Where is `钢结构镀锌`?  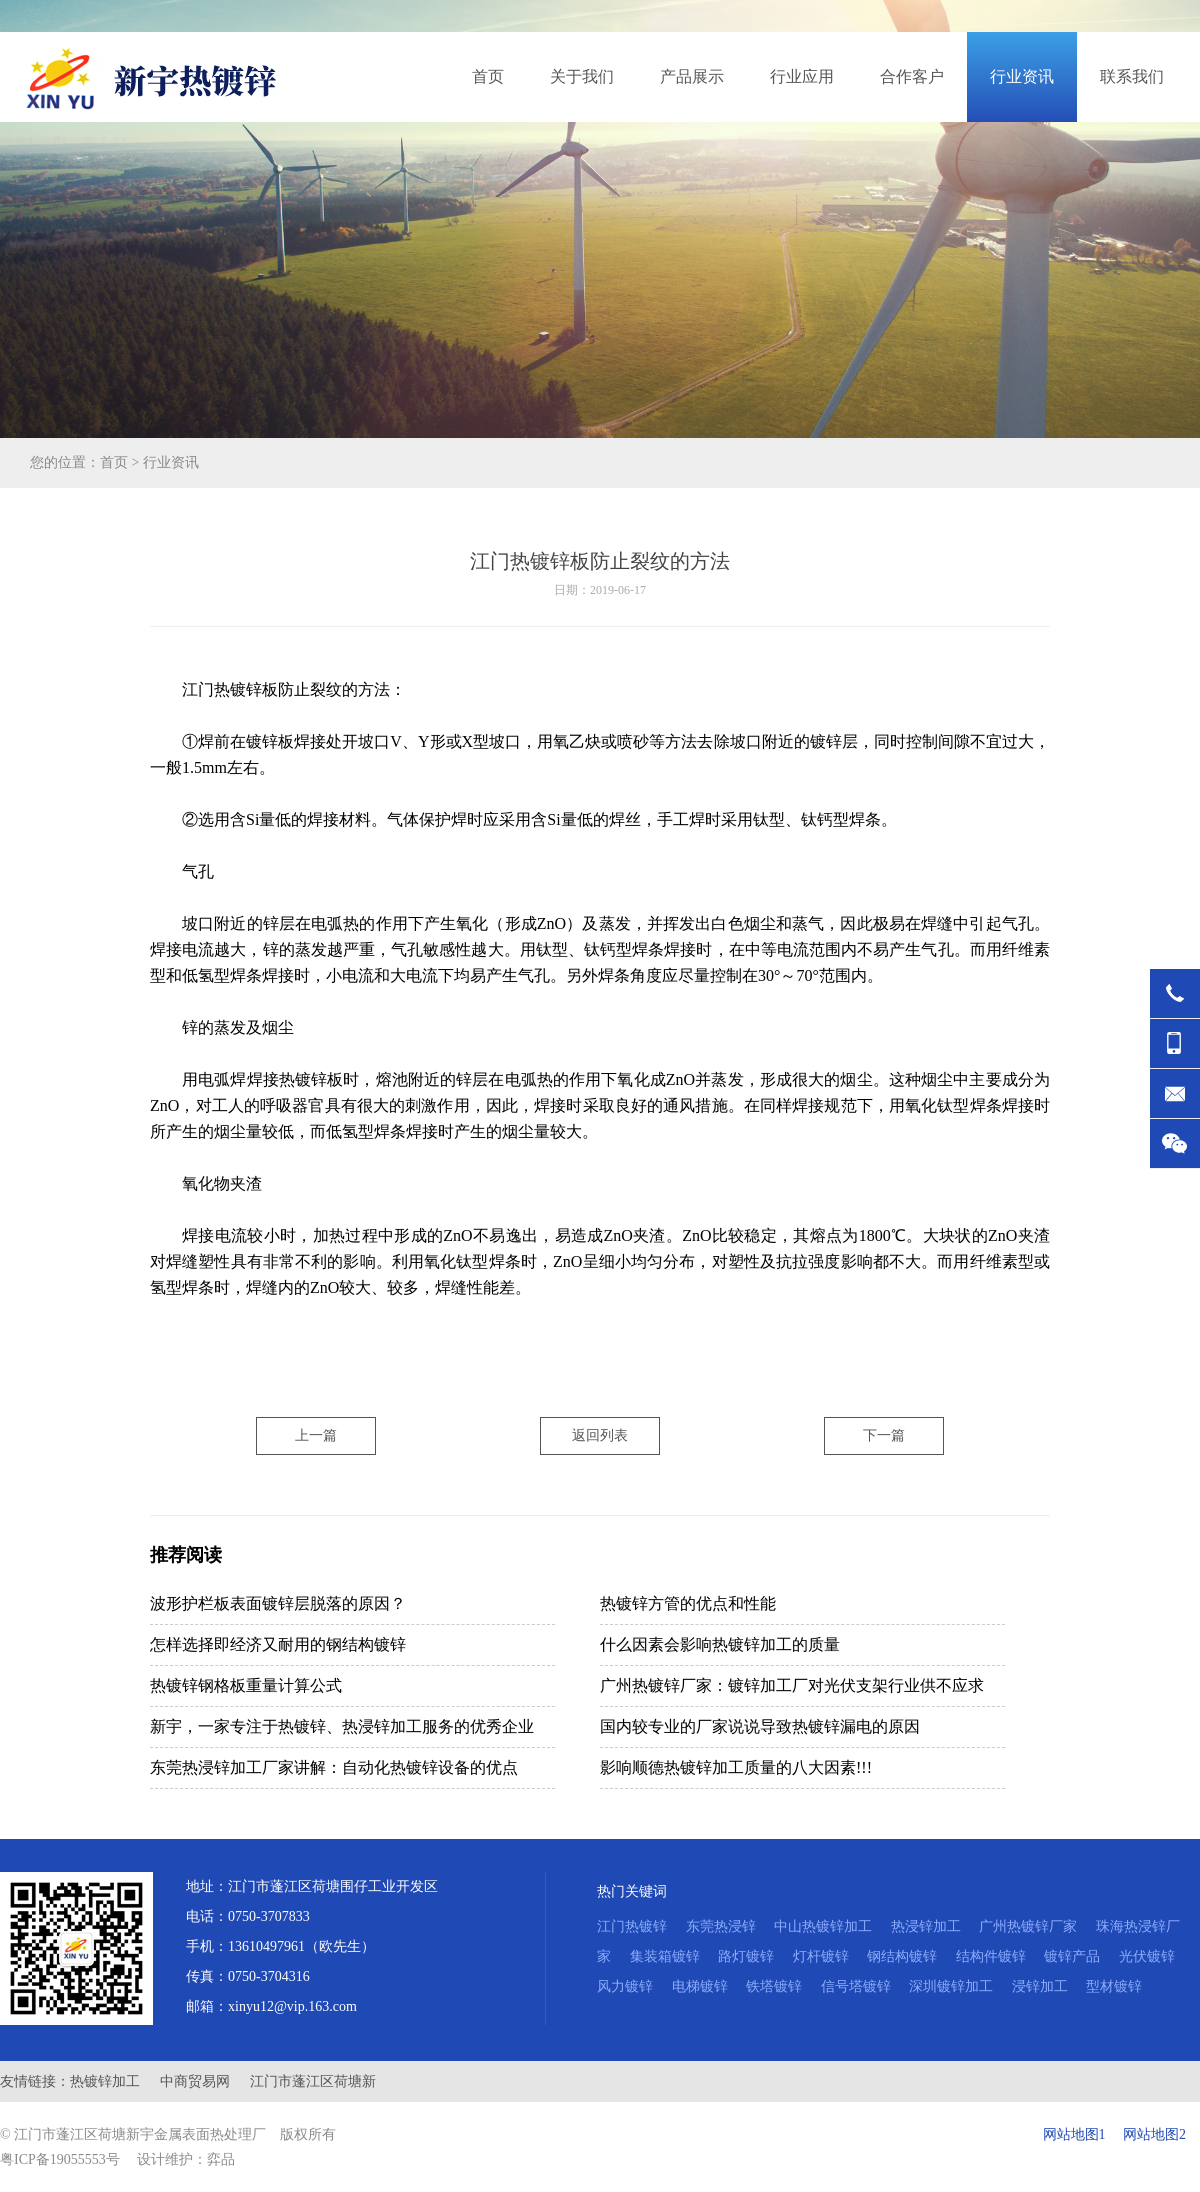
钢结构镀锌 is located at coordinates (902, 1956).